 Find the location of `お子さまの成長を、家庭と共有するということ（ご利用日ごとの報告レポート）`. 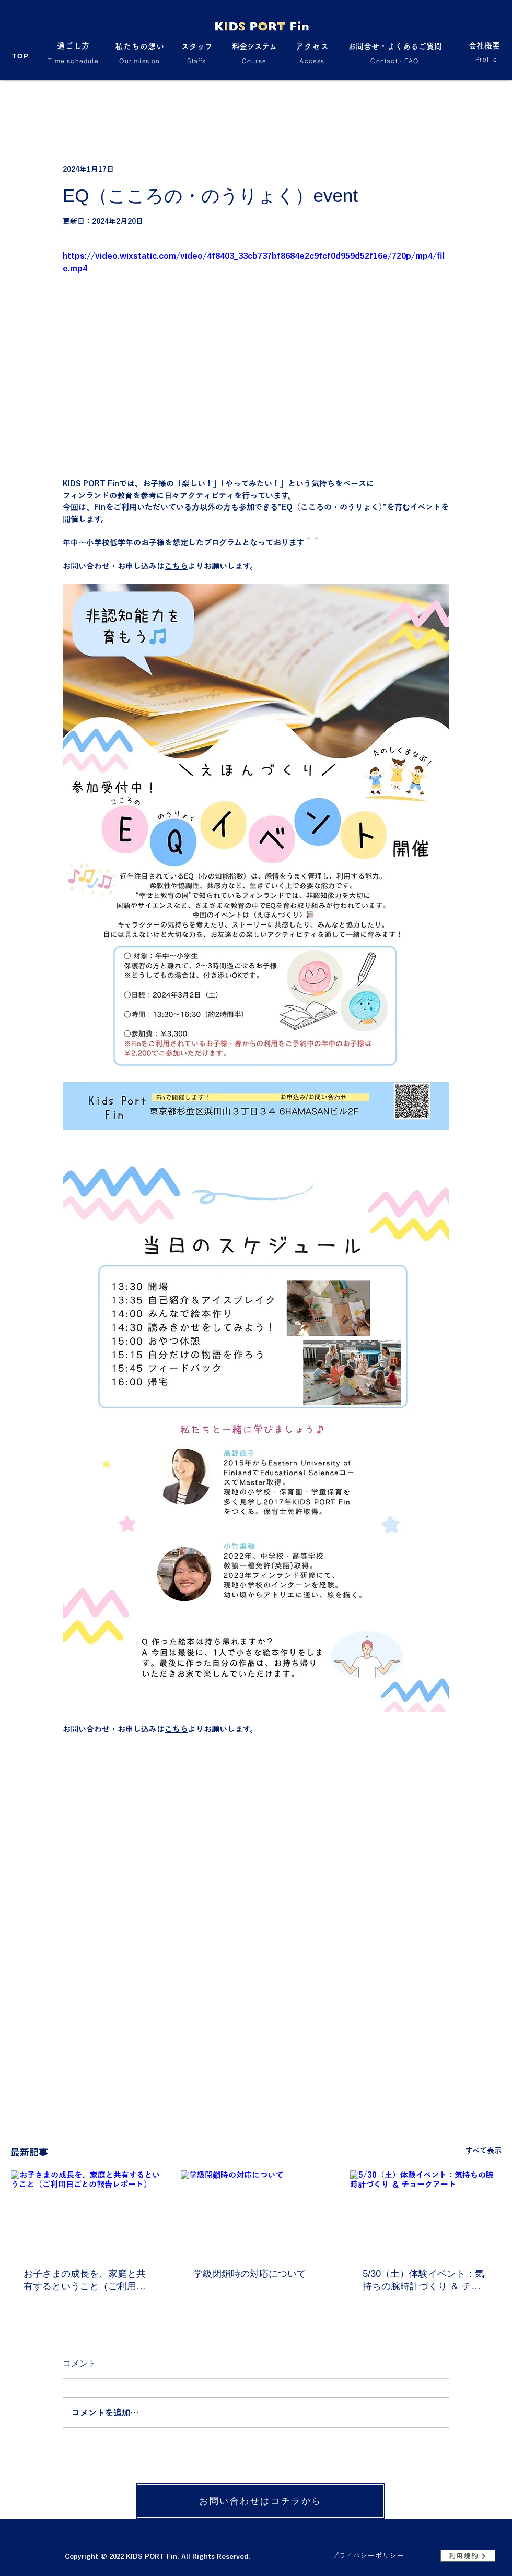

お子さまの成長を、家庭と共有するということ（ご利用日ごとの報告レポート） is located at coordinates (85, 2281).